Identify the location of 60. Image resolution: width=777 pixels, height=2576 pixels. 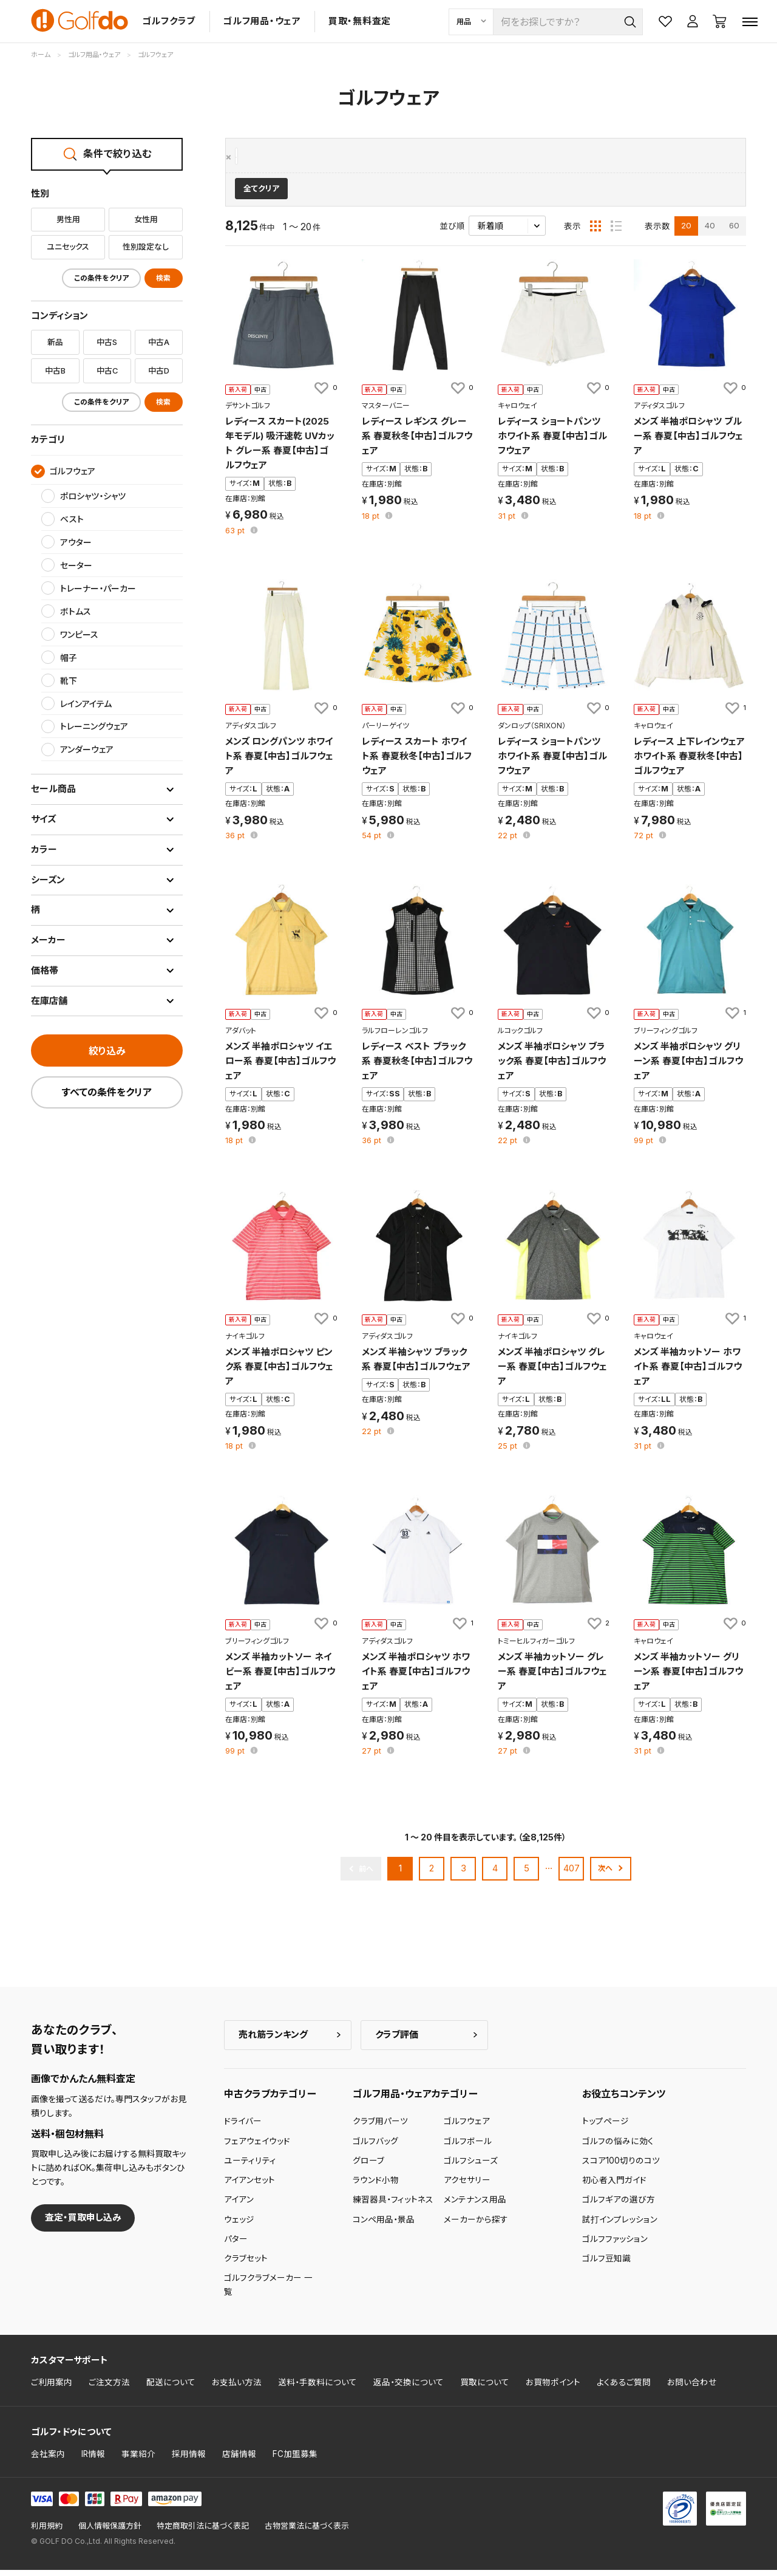
(734, 231).